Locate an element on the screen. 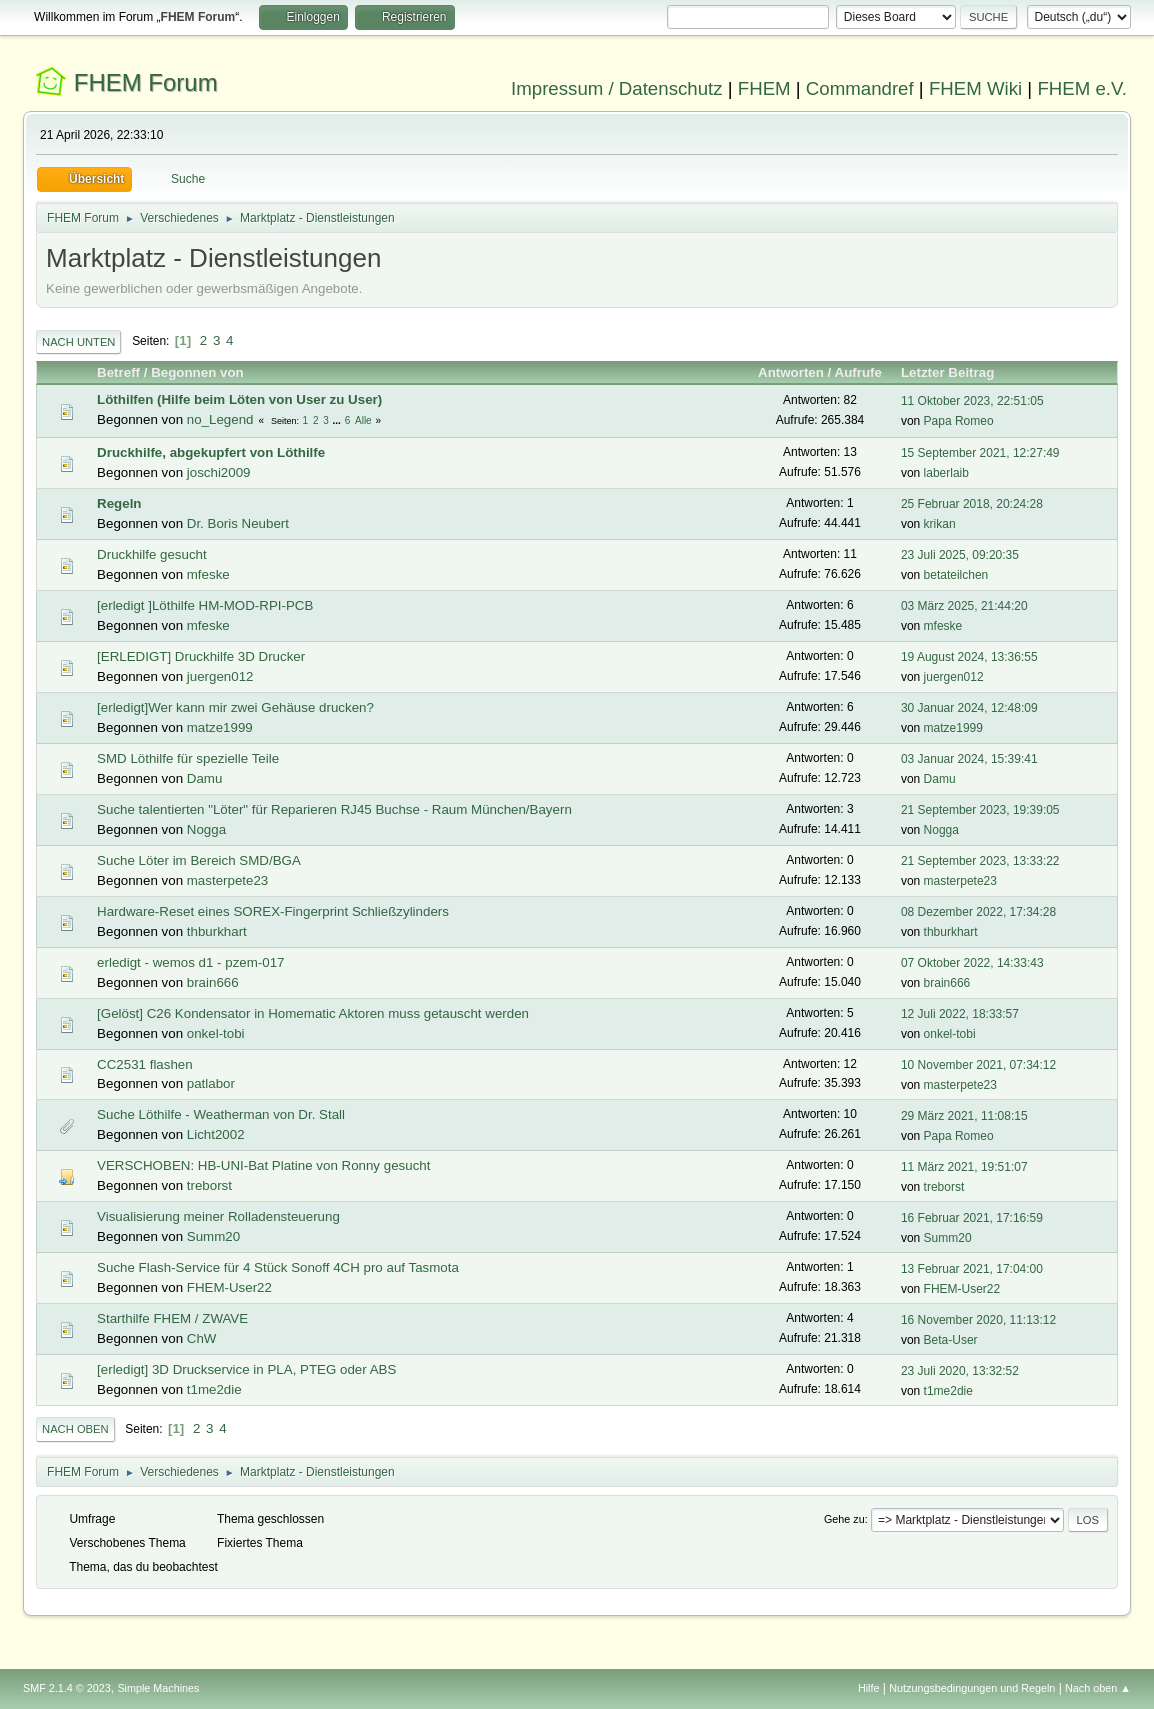 The height and width of the screenshot is (1709, 1154). 13 Februar 2021, 17:04:00 is located at coordinates (972, 1269).